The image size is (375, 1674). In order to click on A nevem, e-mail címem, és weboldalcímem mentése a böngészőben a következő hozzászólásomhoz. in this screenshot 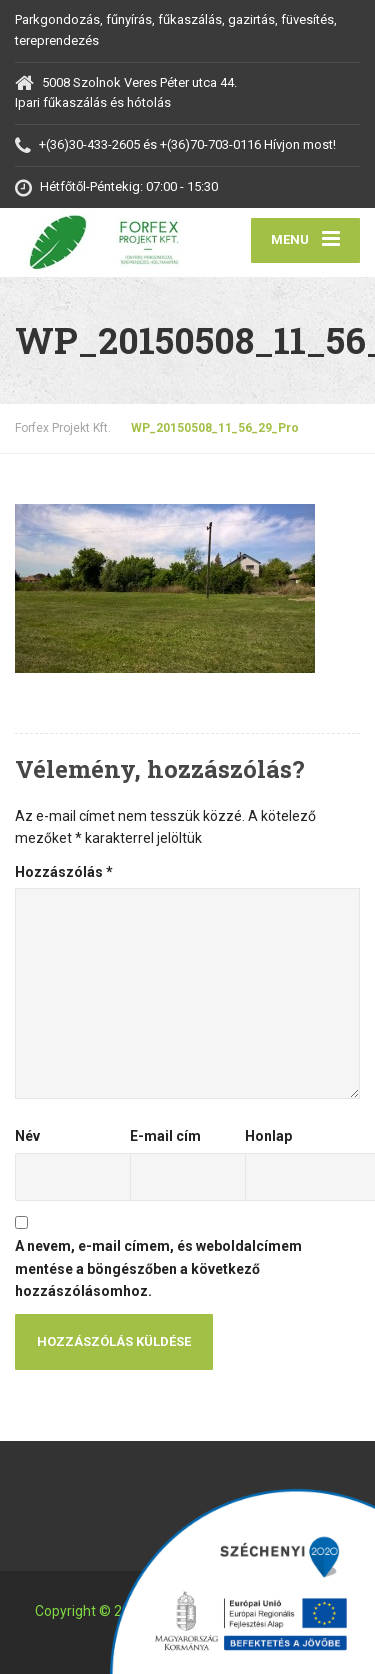, I will do `click(158, 1268)`.